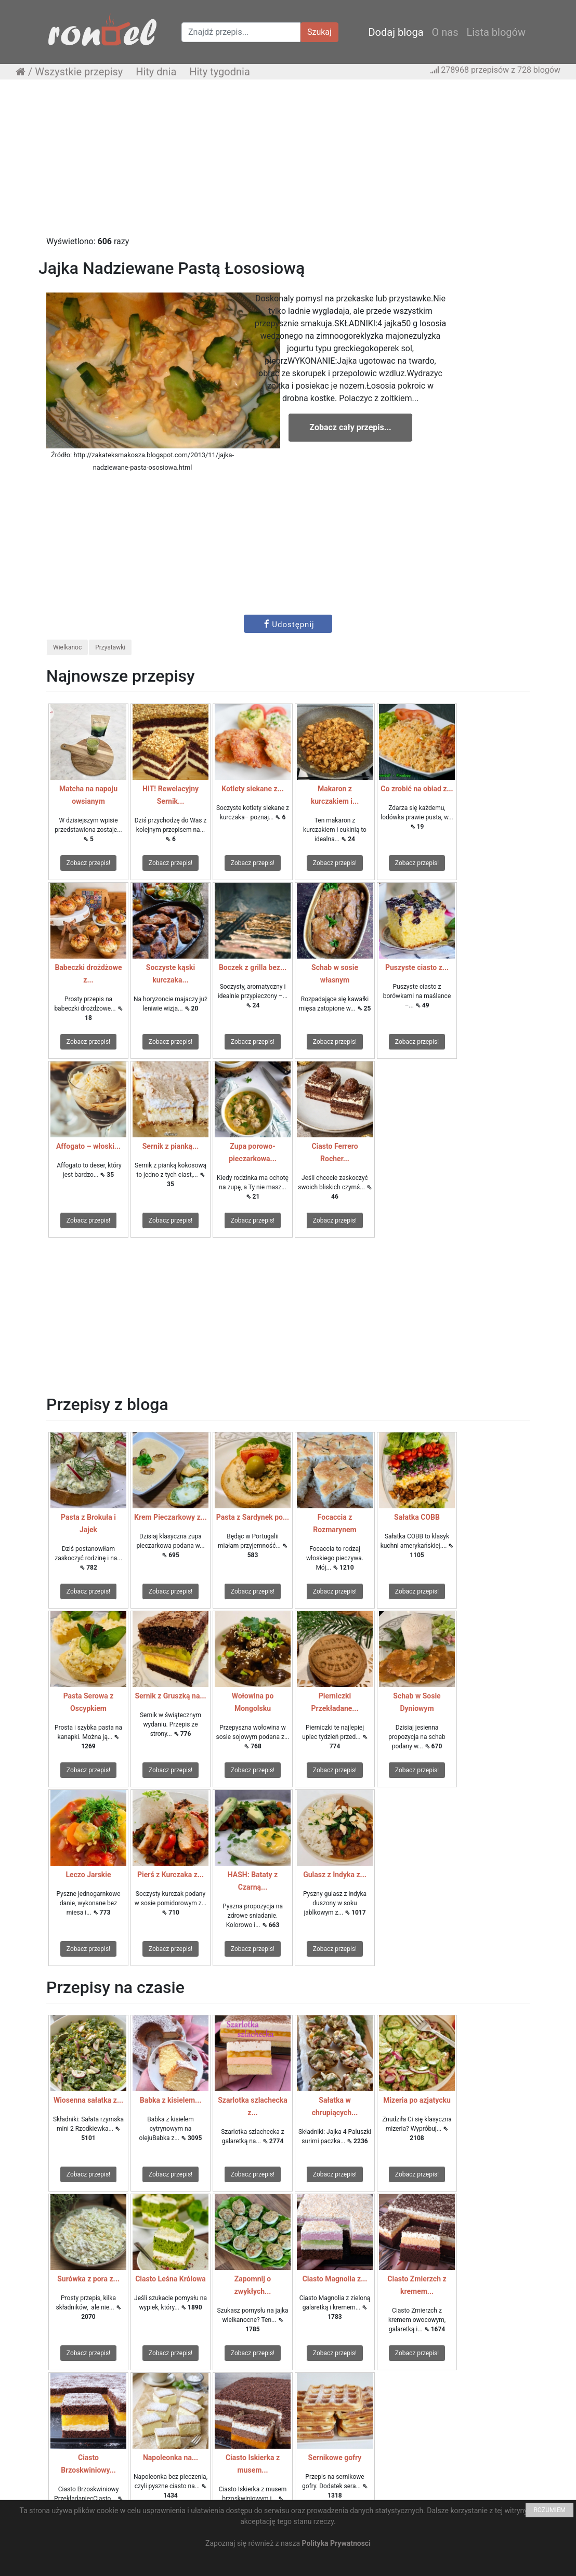  I want to click on Dodaj bloga, so click(395, 32).